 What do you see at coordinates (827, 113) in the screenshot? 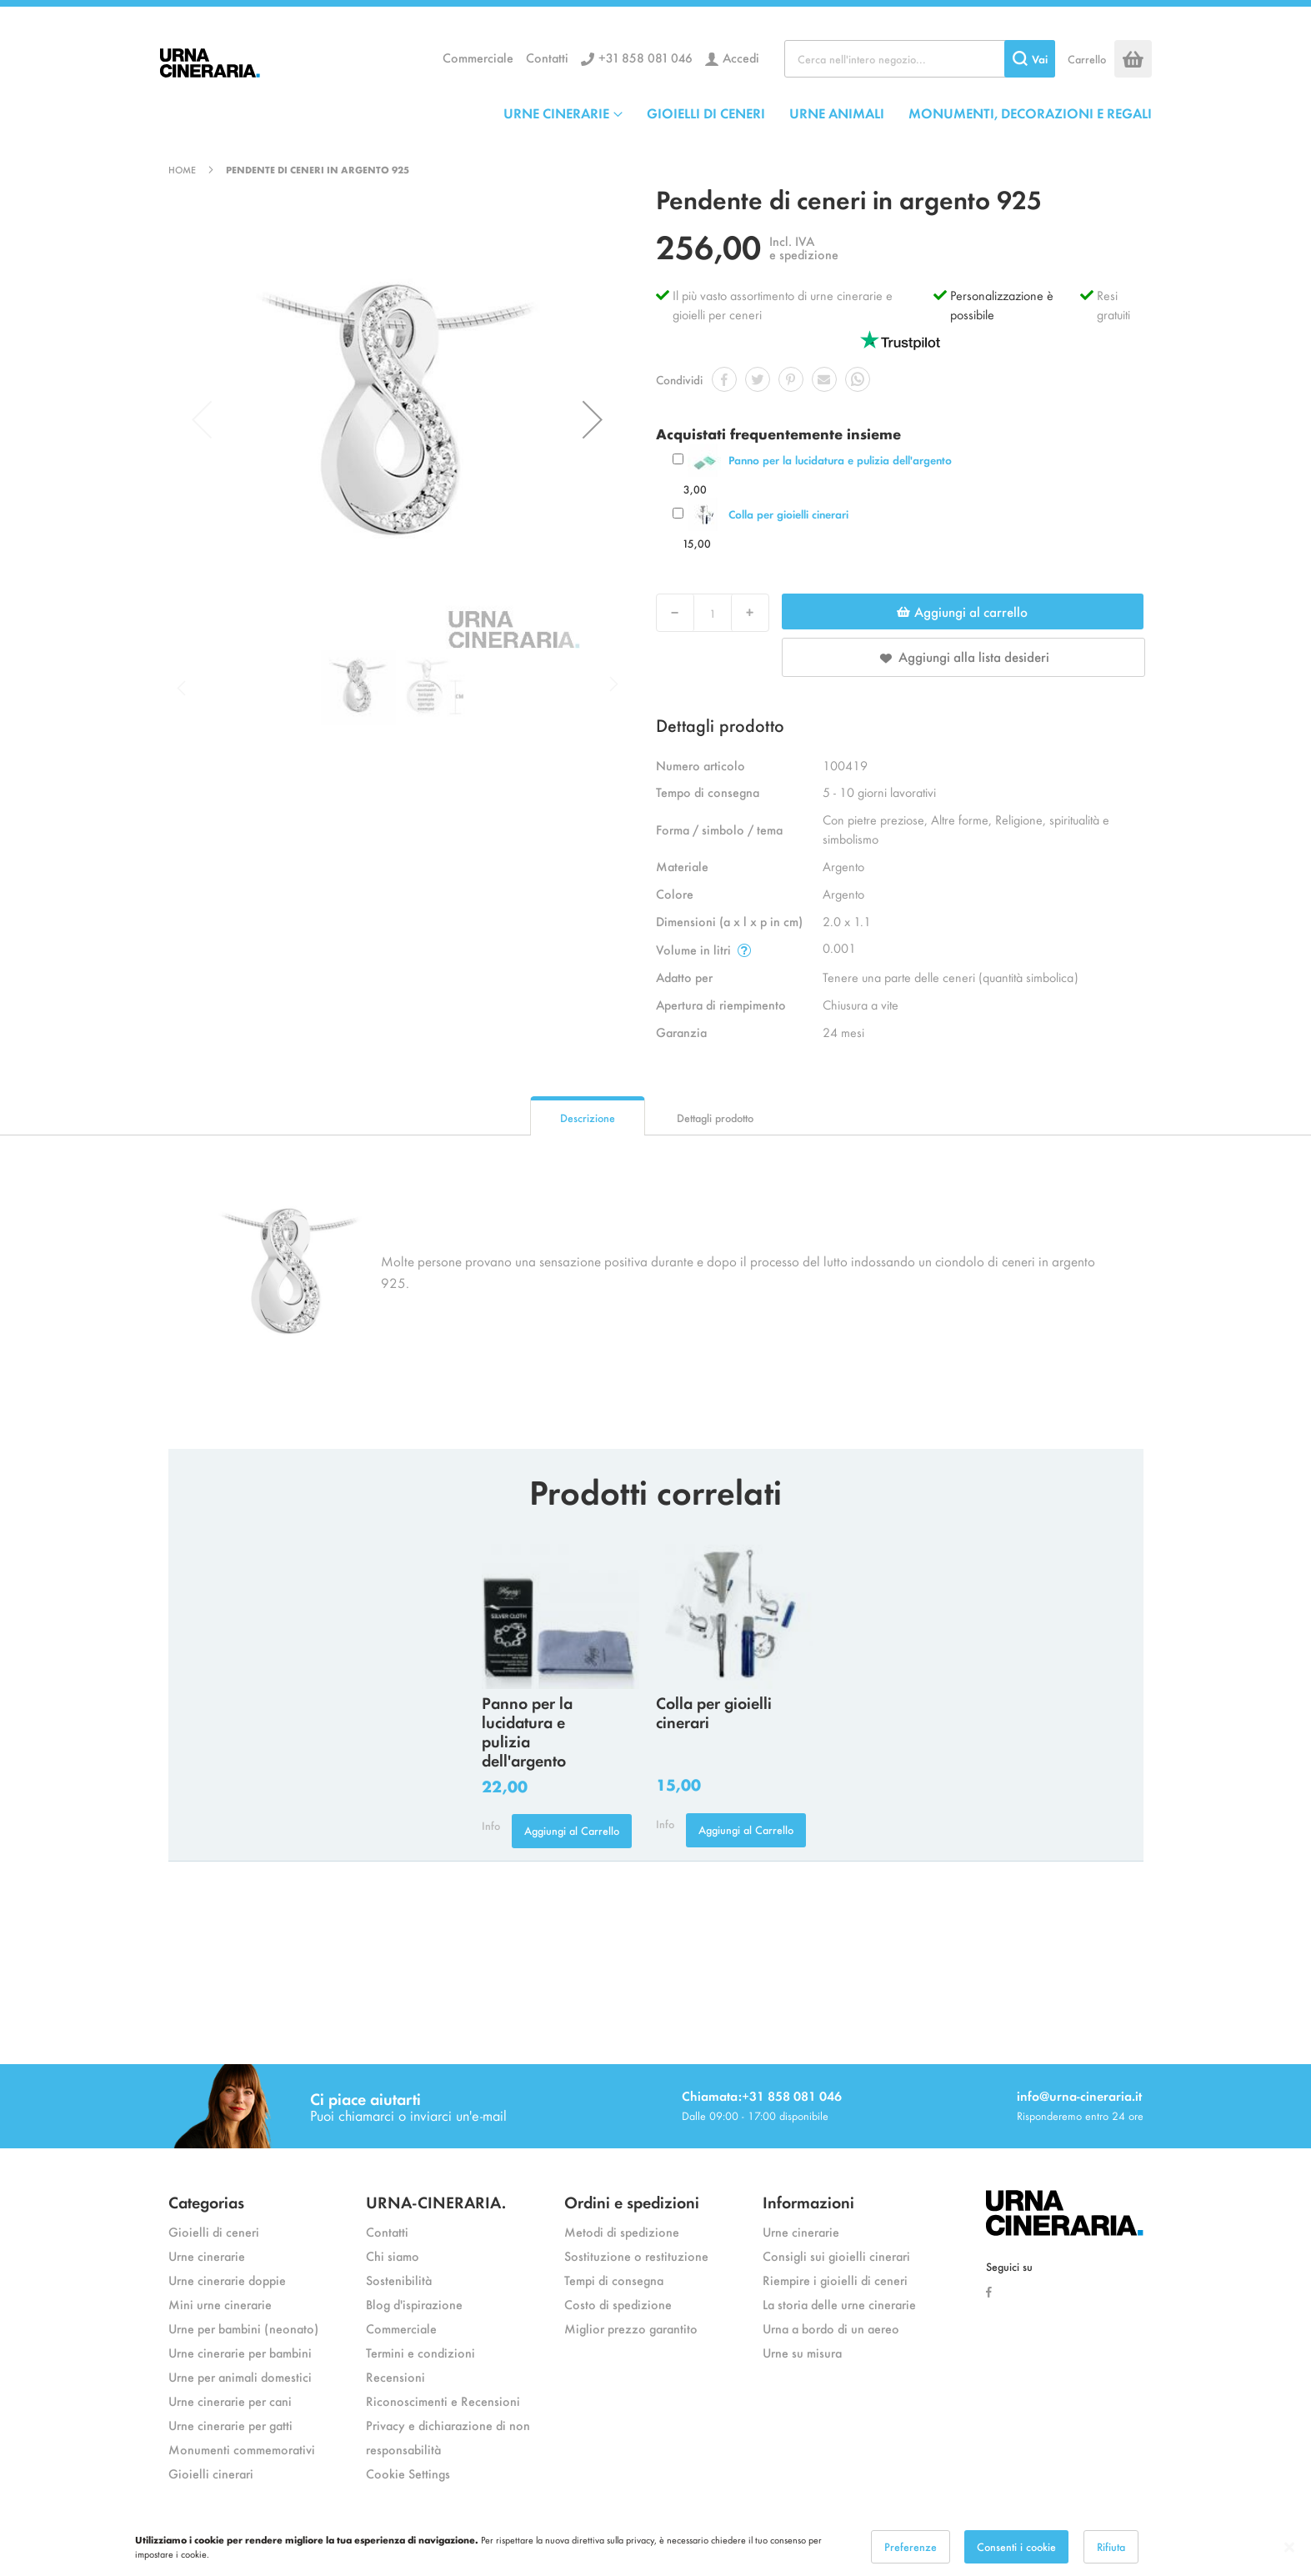
I see `[menu]` at bounding box center [827, 113].